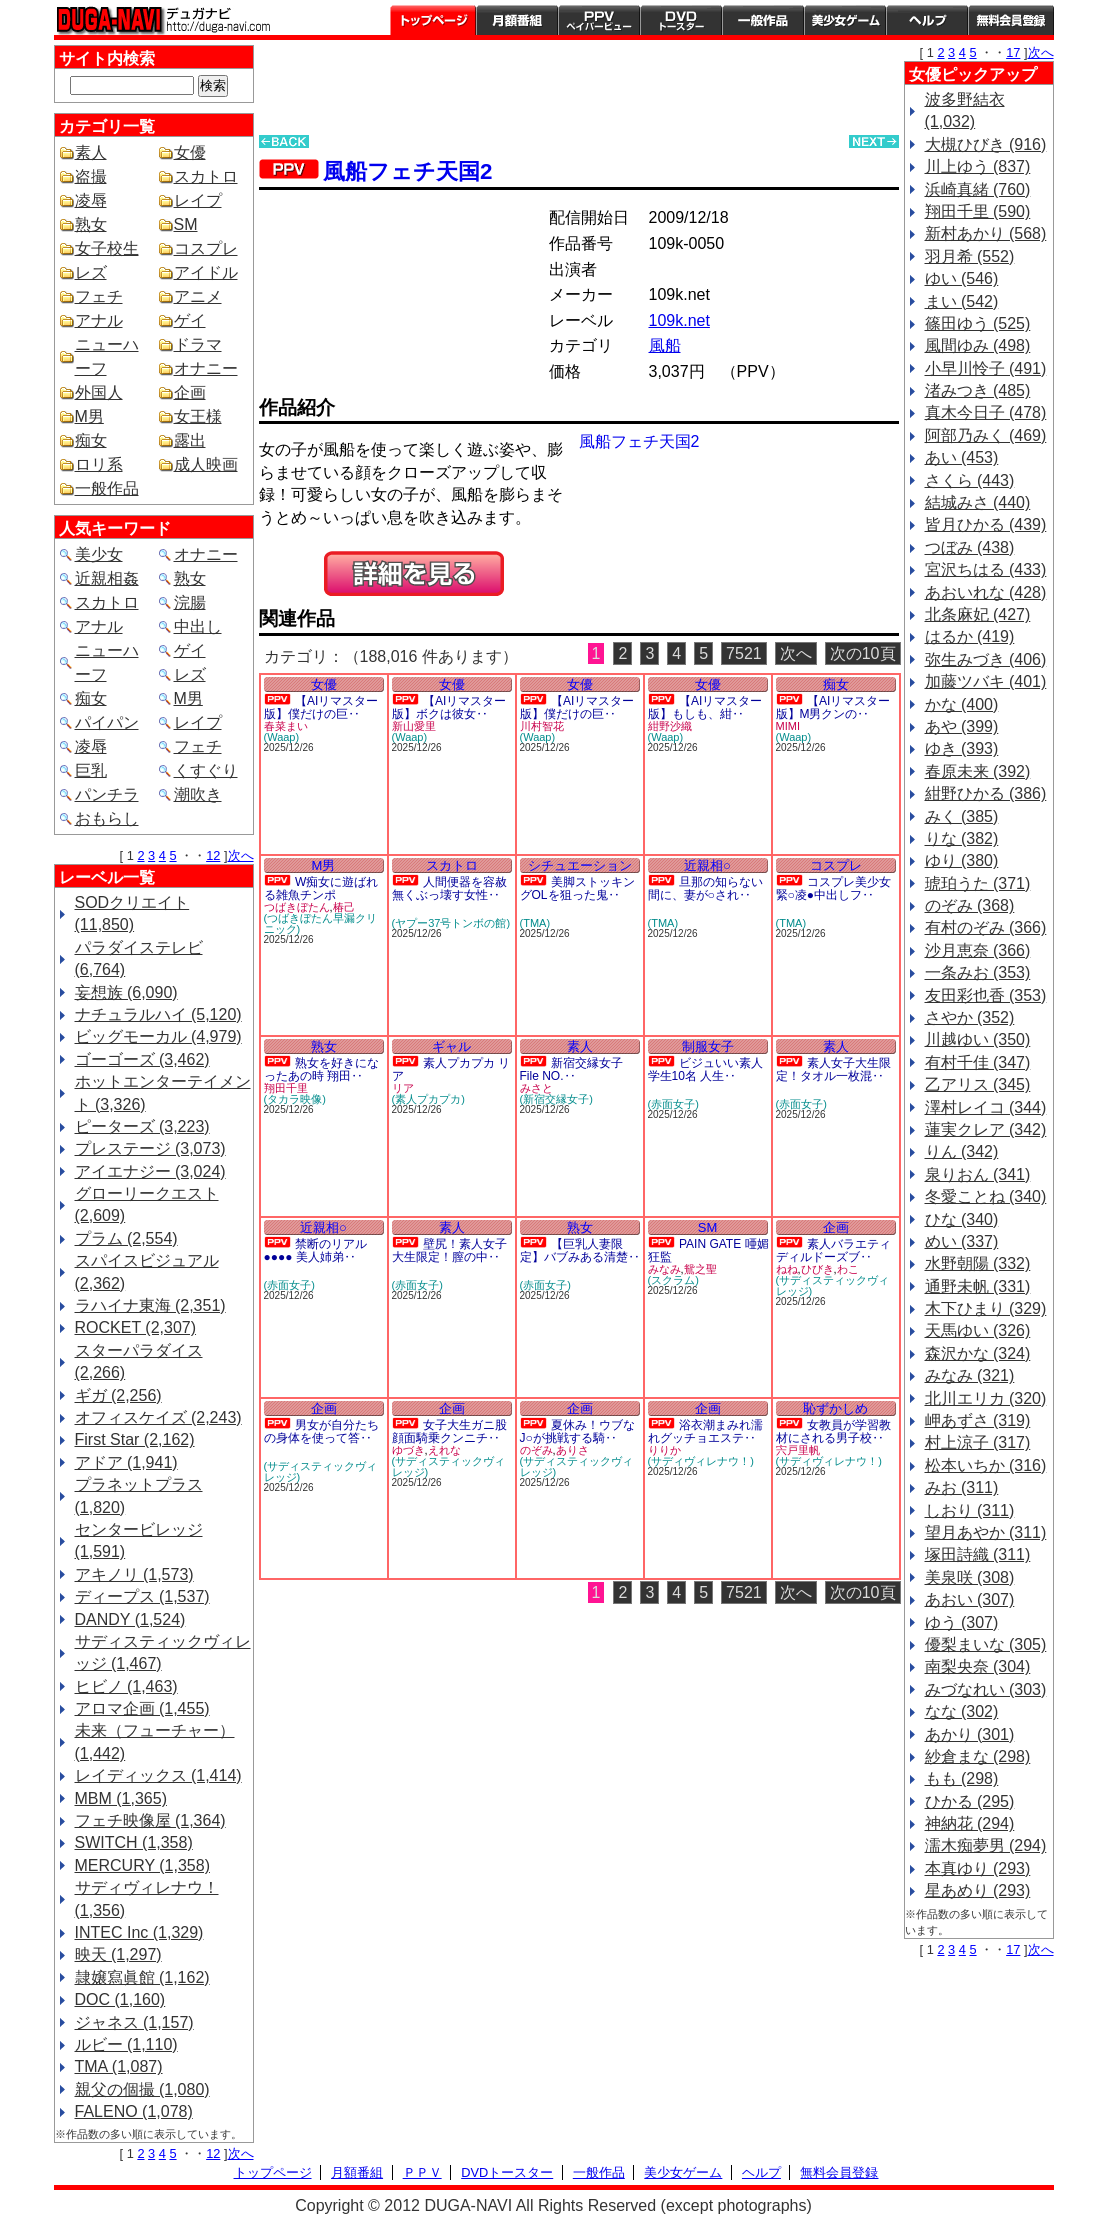 The width and height of the screenshot is (1107, 2222). What do you see at coordinates (186, 224) in the screenshot?
I see `SM` at bounding box center [186, 224].